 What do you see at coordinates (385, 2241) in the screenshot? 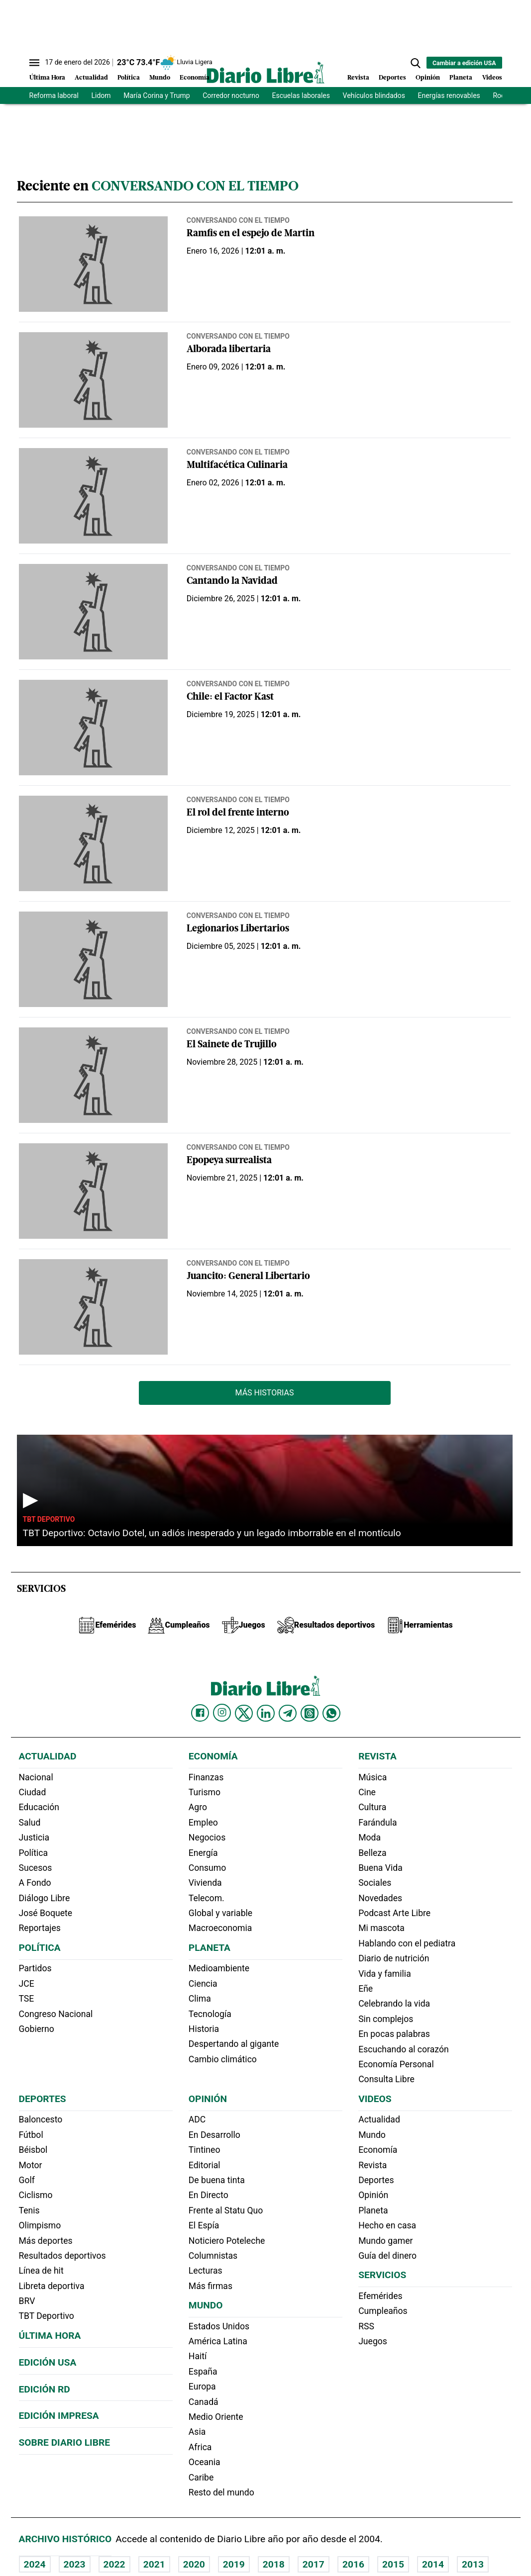
I see `Mundo gamer` at bounding box center [385, 2241].